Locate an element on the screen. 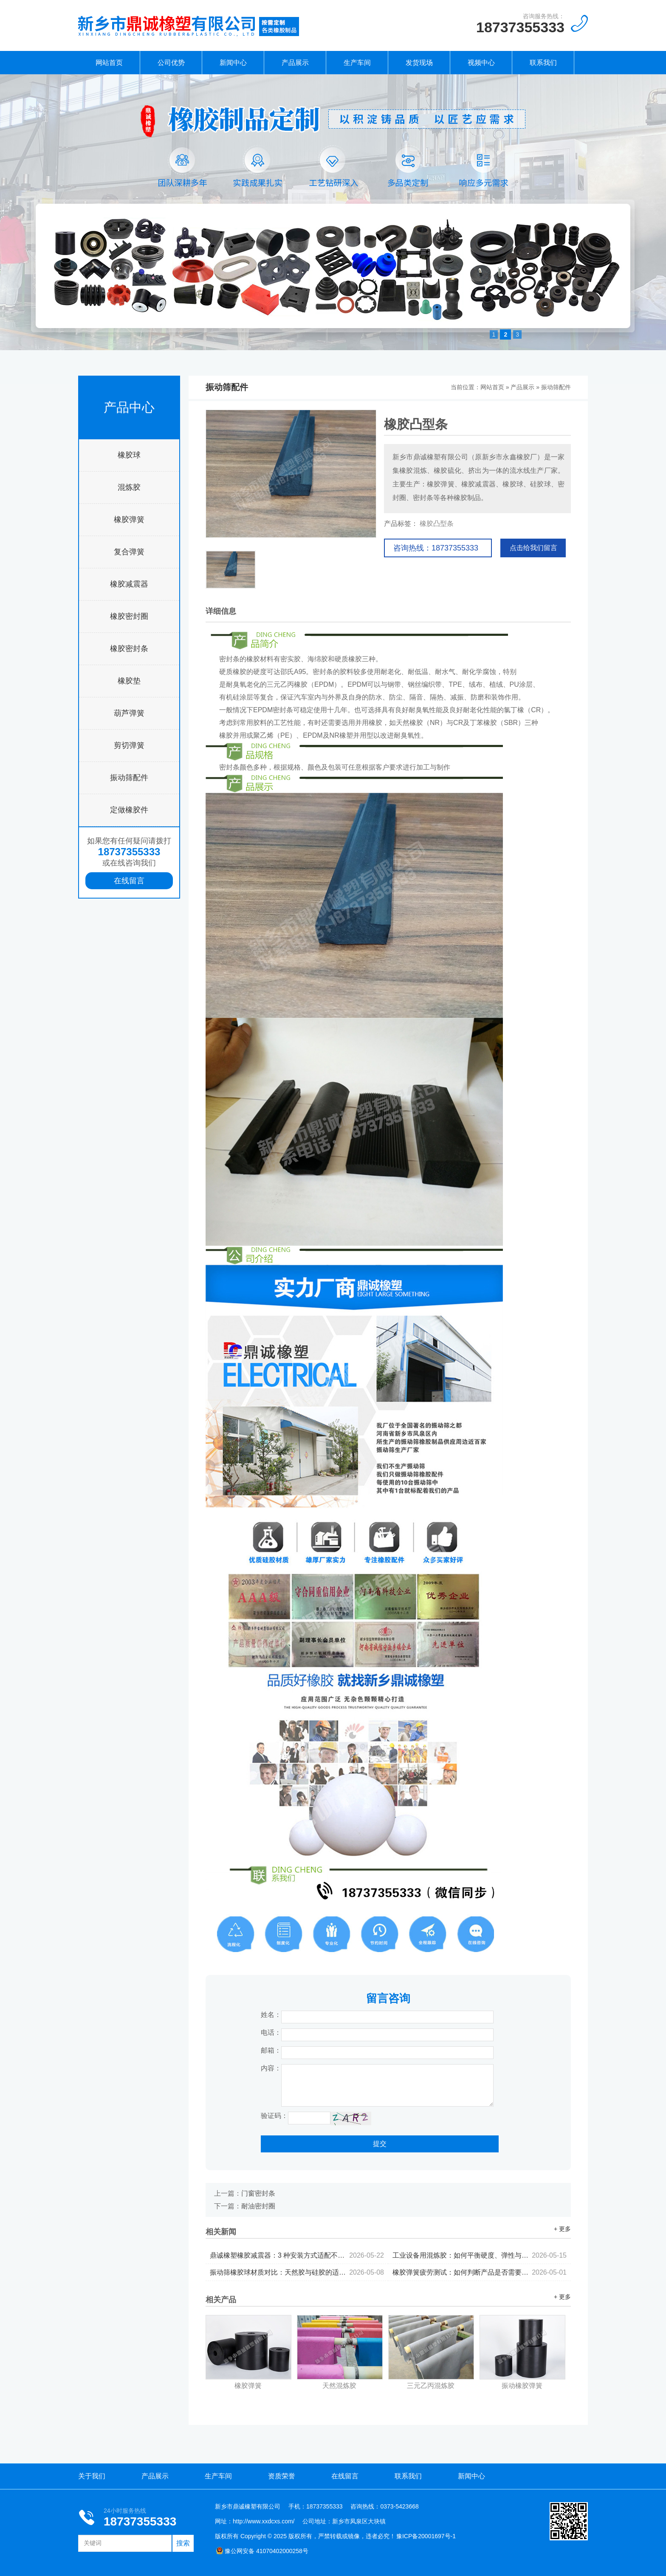 Image resolution: width=666 pixels, height=2576 pixels. 姓名： is located at coordinates (271, 2014).